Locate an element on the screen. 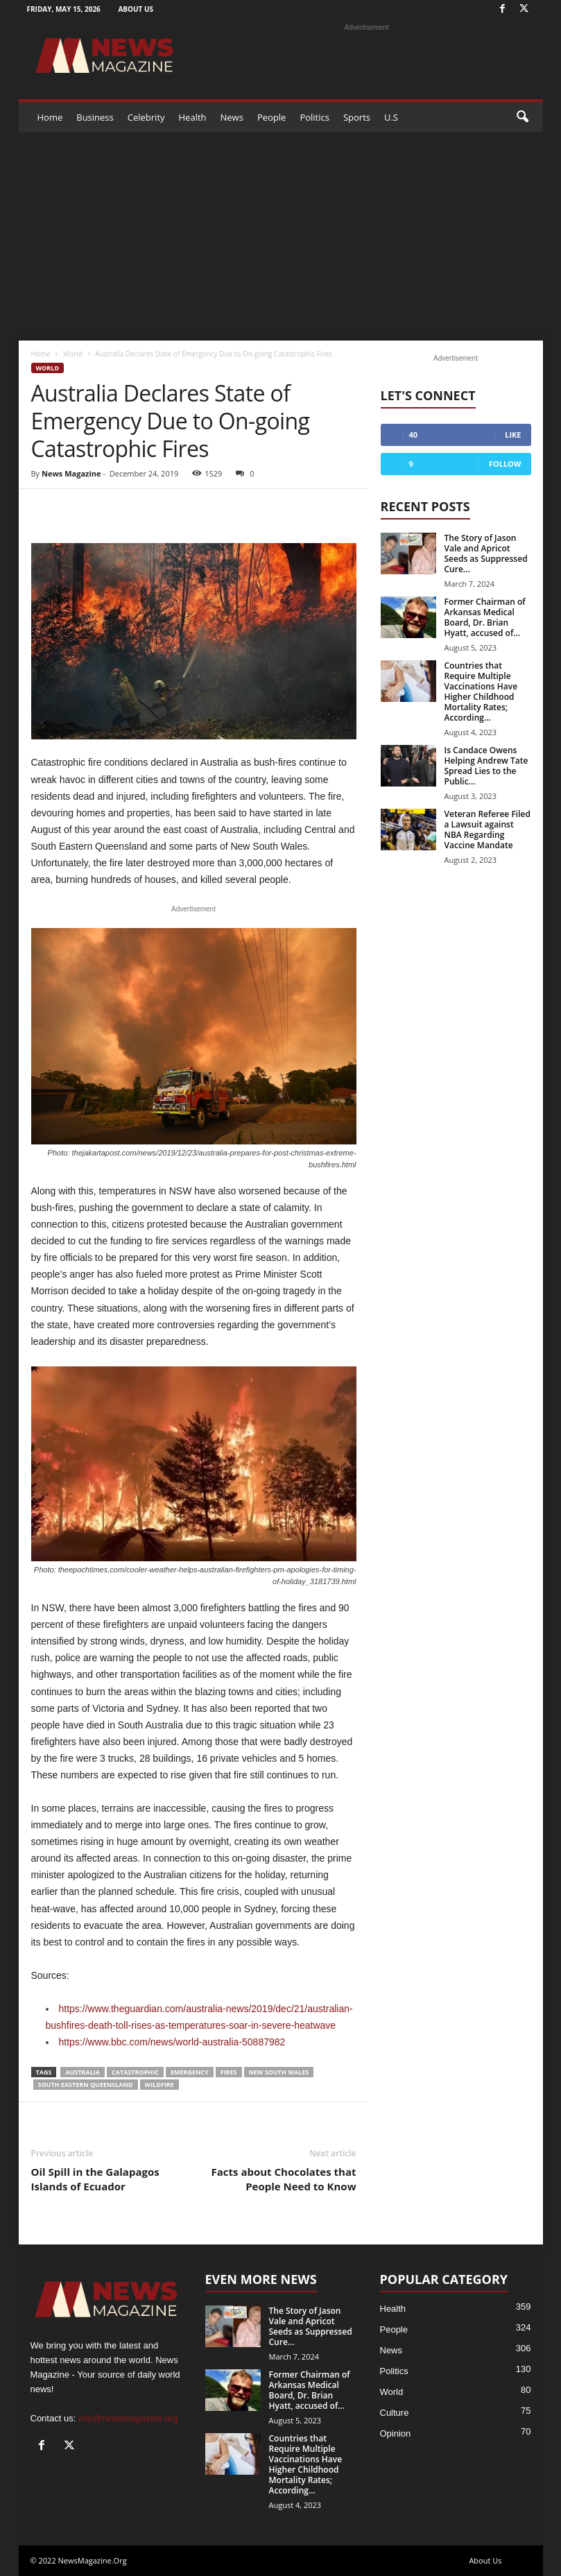 The image size is (561, 2576). SOUTH EASTERN QUEENSLAND is located at coordinates (85, 2084).